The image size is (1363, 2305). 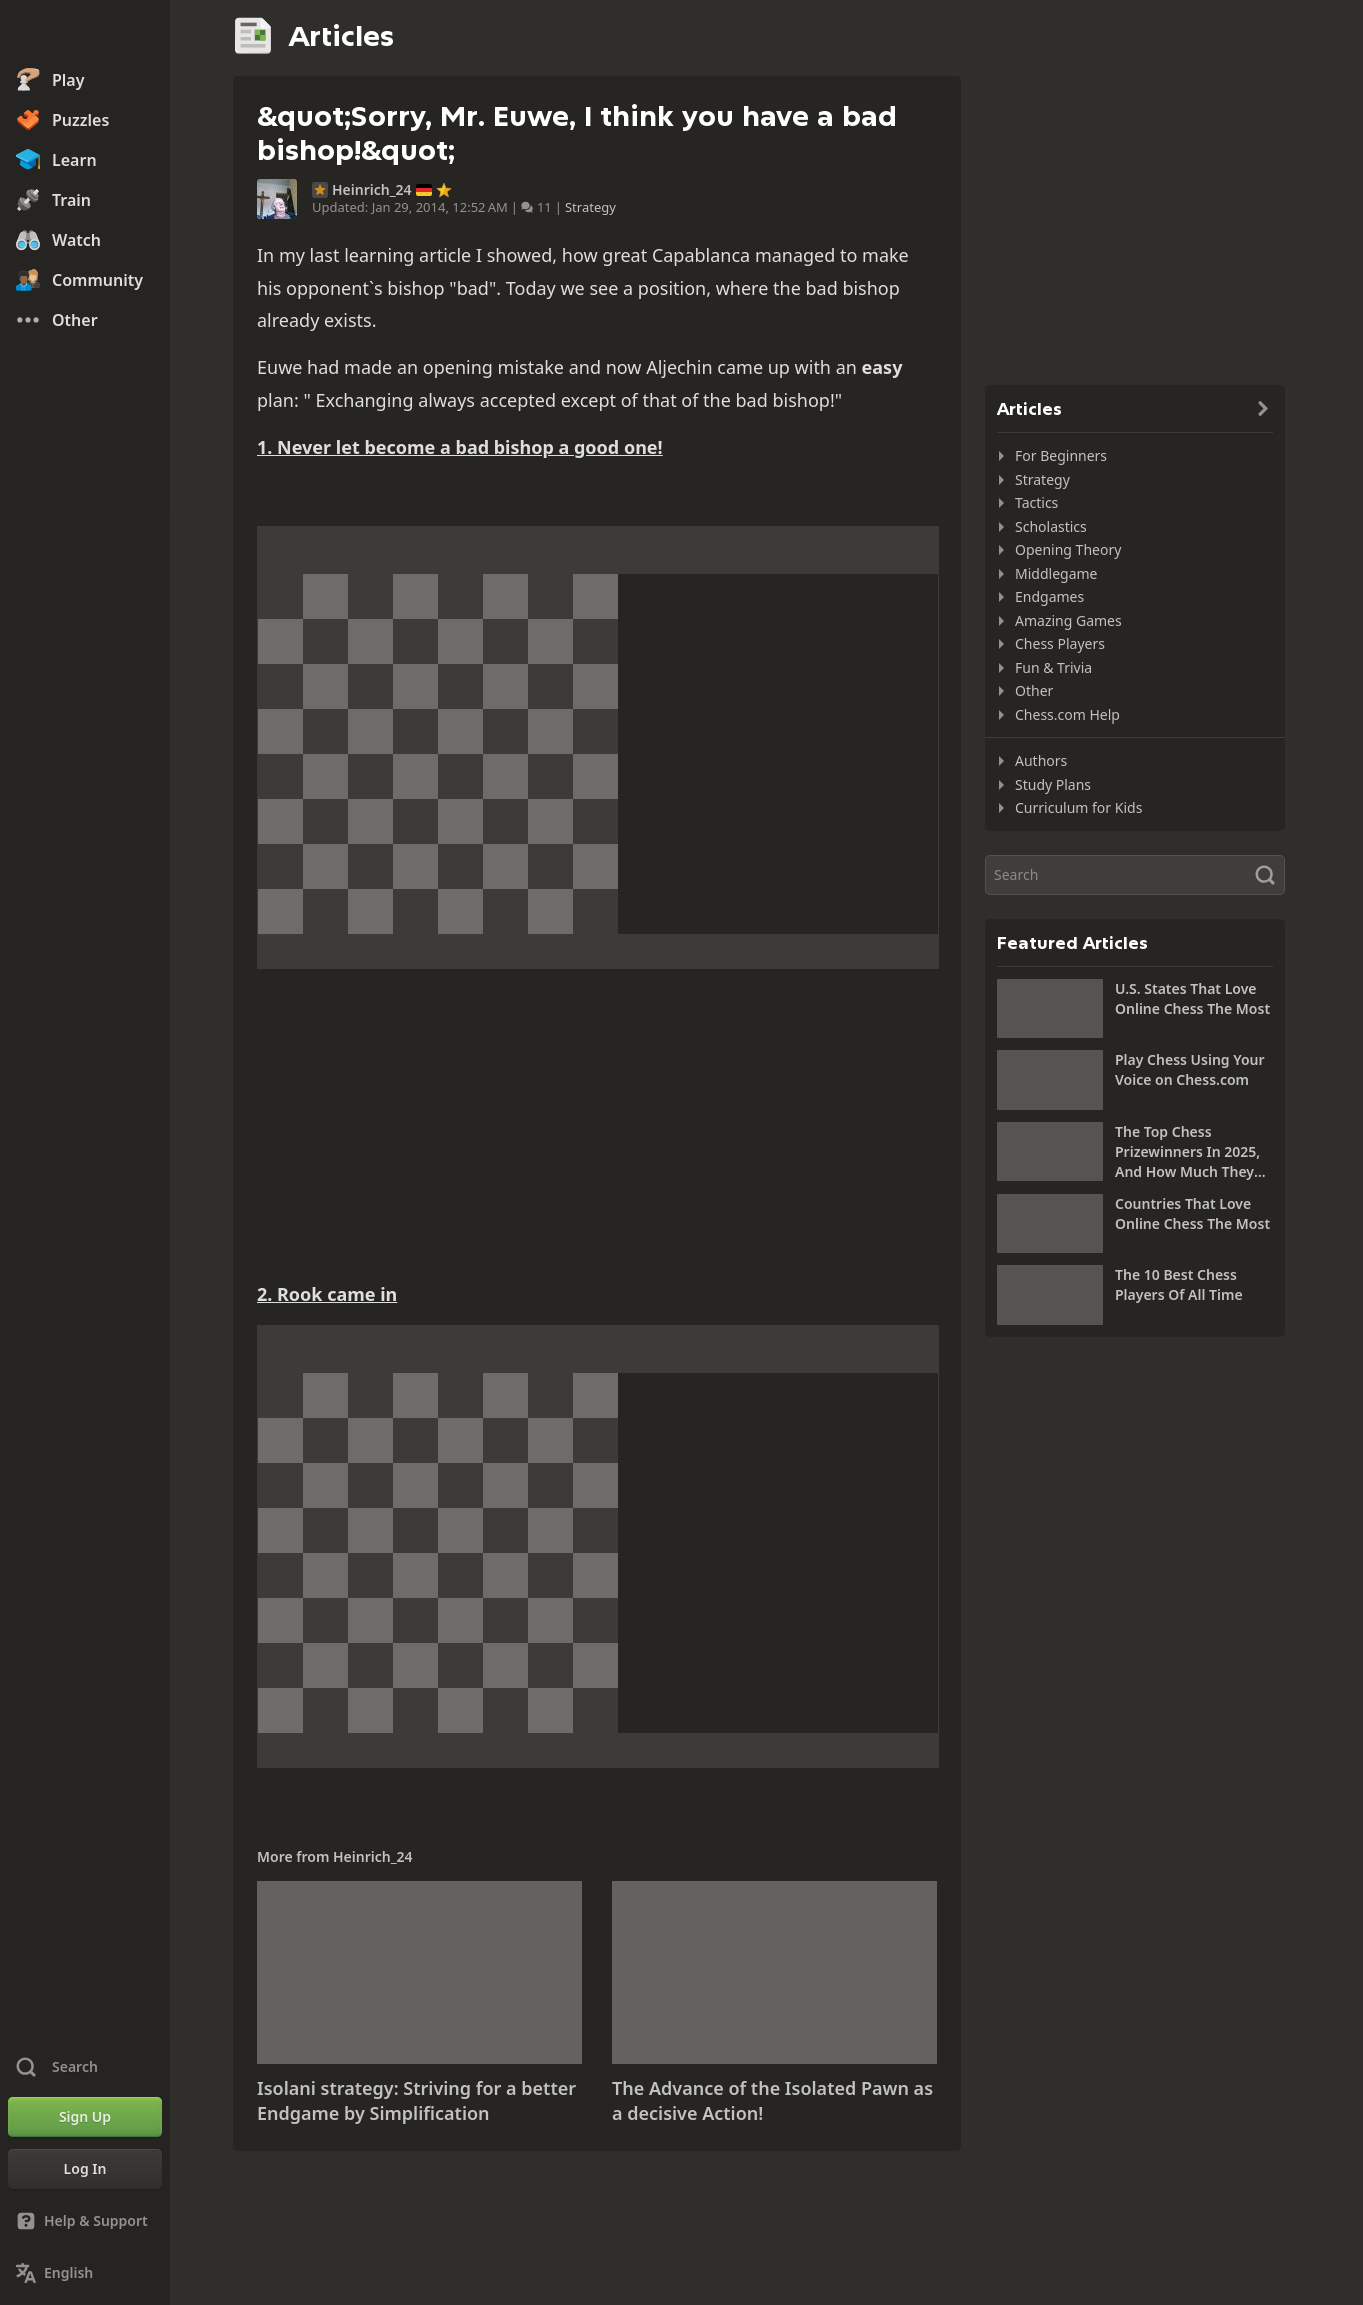 What do you see at coordinates (1192, 998) in the screenshot?
I see `U.S. States That Love Online Chess The Most` at bounding box center [1192, 998].